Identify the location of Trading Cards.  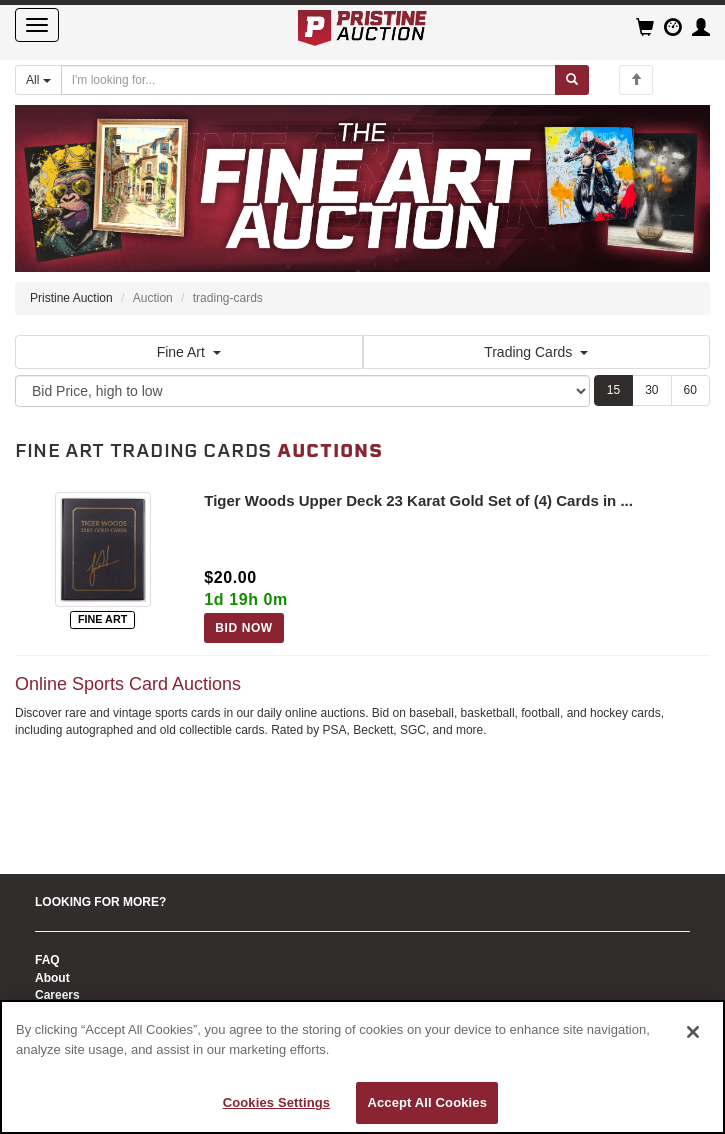
(536, 352).